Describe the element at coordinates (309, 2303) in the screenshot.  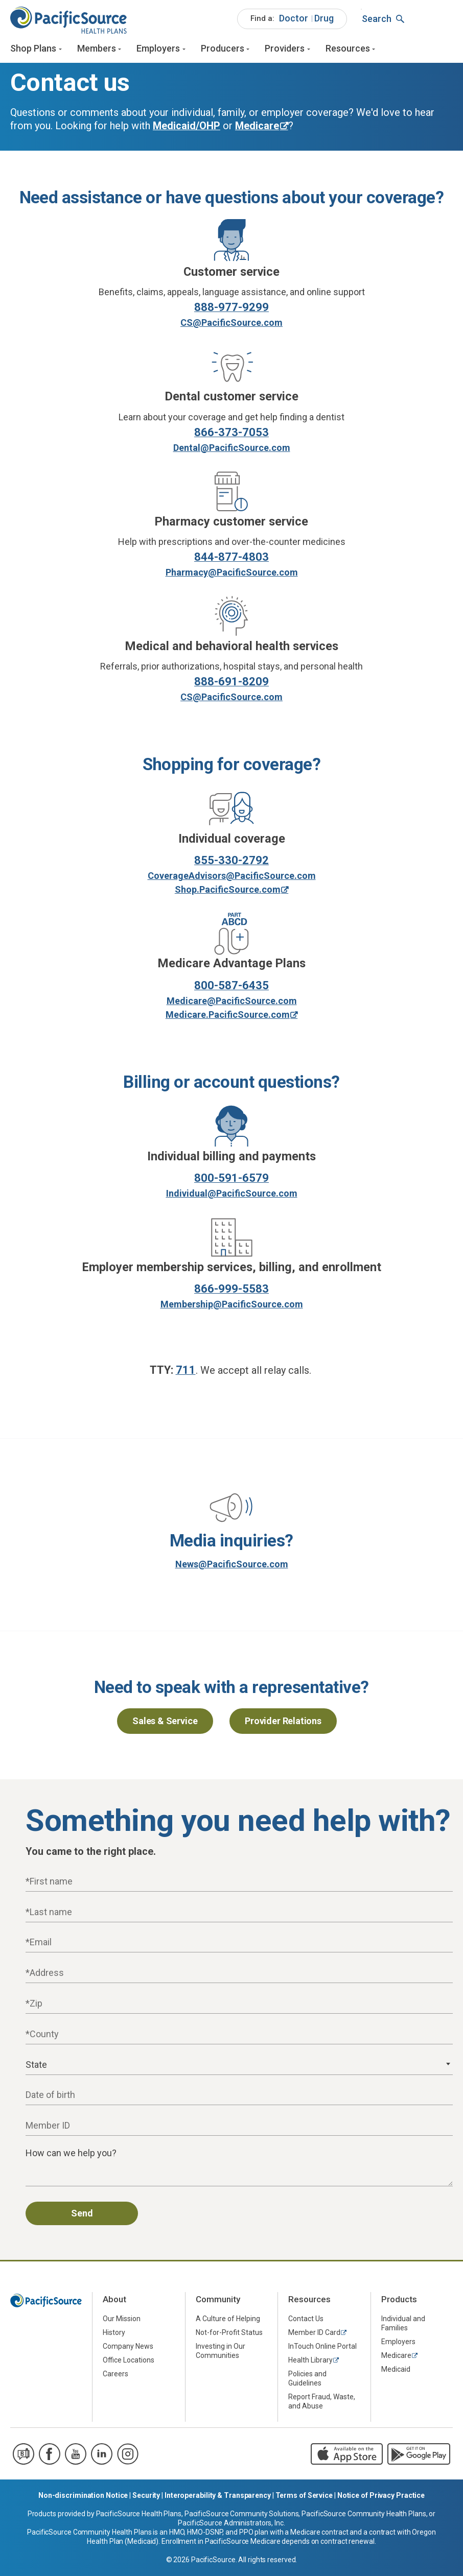
I see `Resources [menuitem]` at that location.